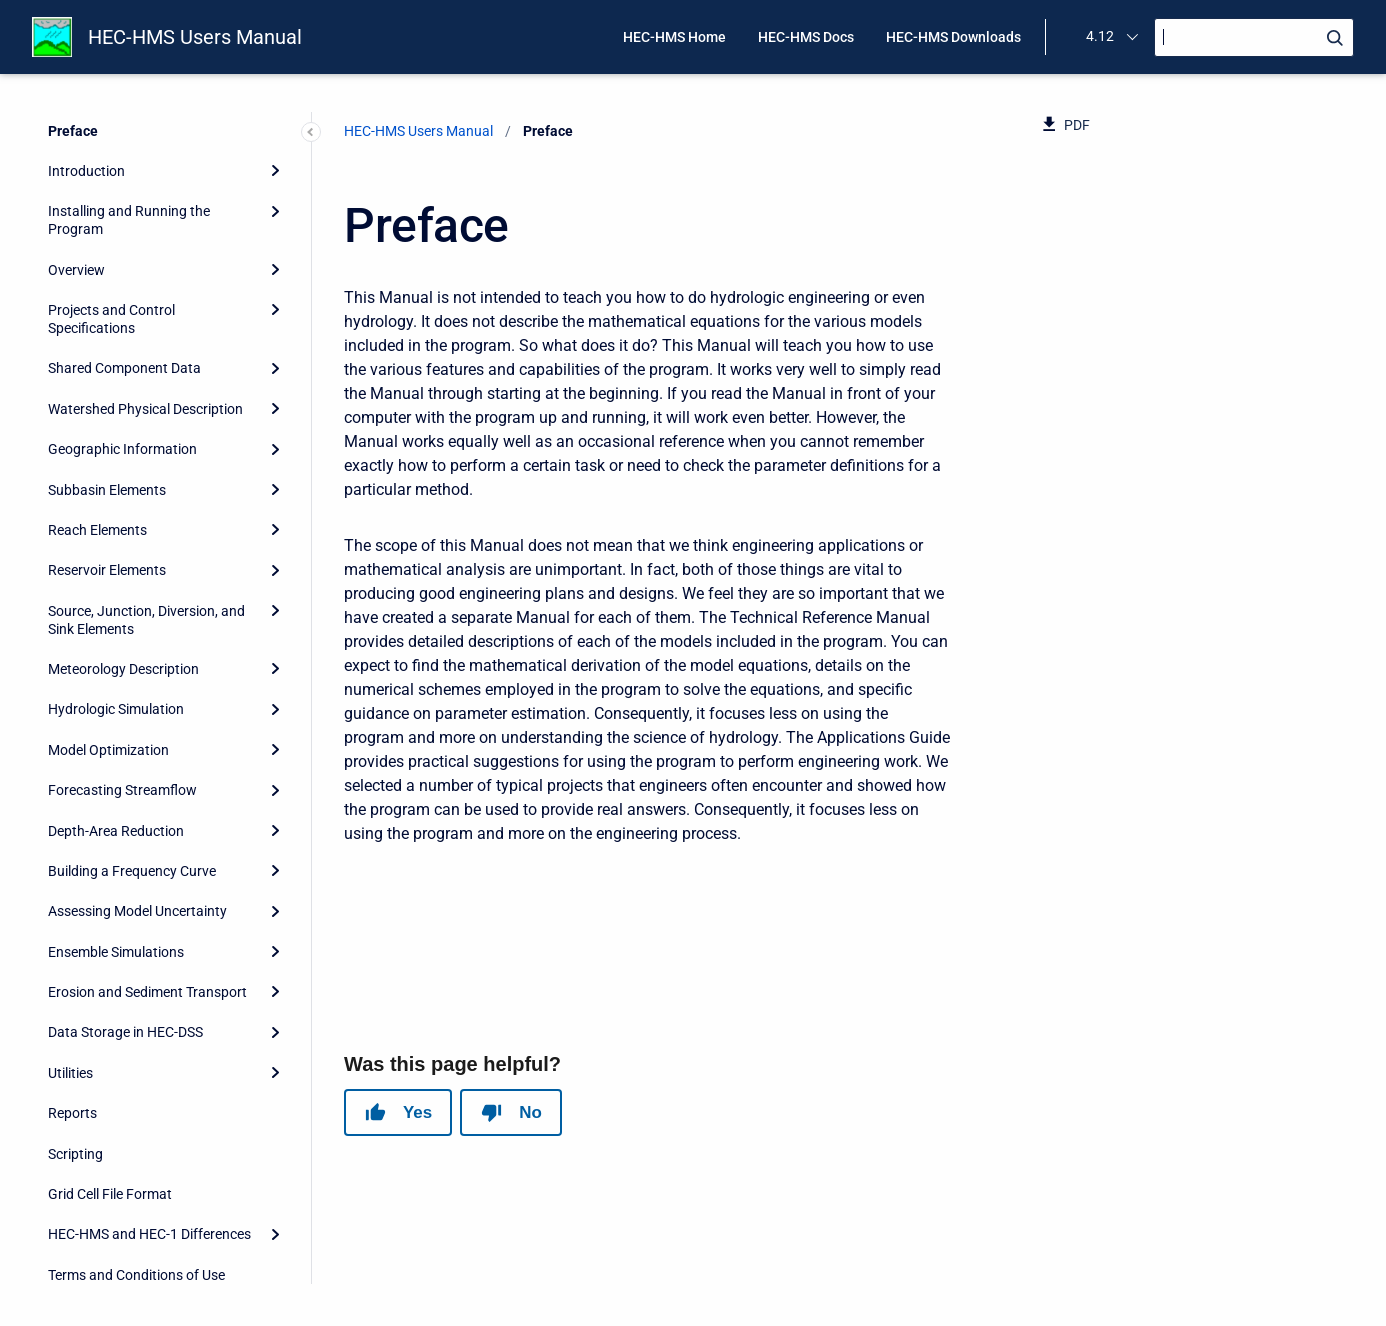 The width and height of the screenshot is (1386, 1326). What do you see at coordinates (137, 911) in the screenshot?
I see `Assessing Model Uncertainty` at bounding box center [137, 911].